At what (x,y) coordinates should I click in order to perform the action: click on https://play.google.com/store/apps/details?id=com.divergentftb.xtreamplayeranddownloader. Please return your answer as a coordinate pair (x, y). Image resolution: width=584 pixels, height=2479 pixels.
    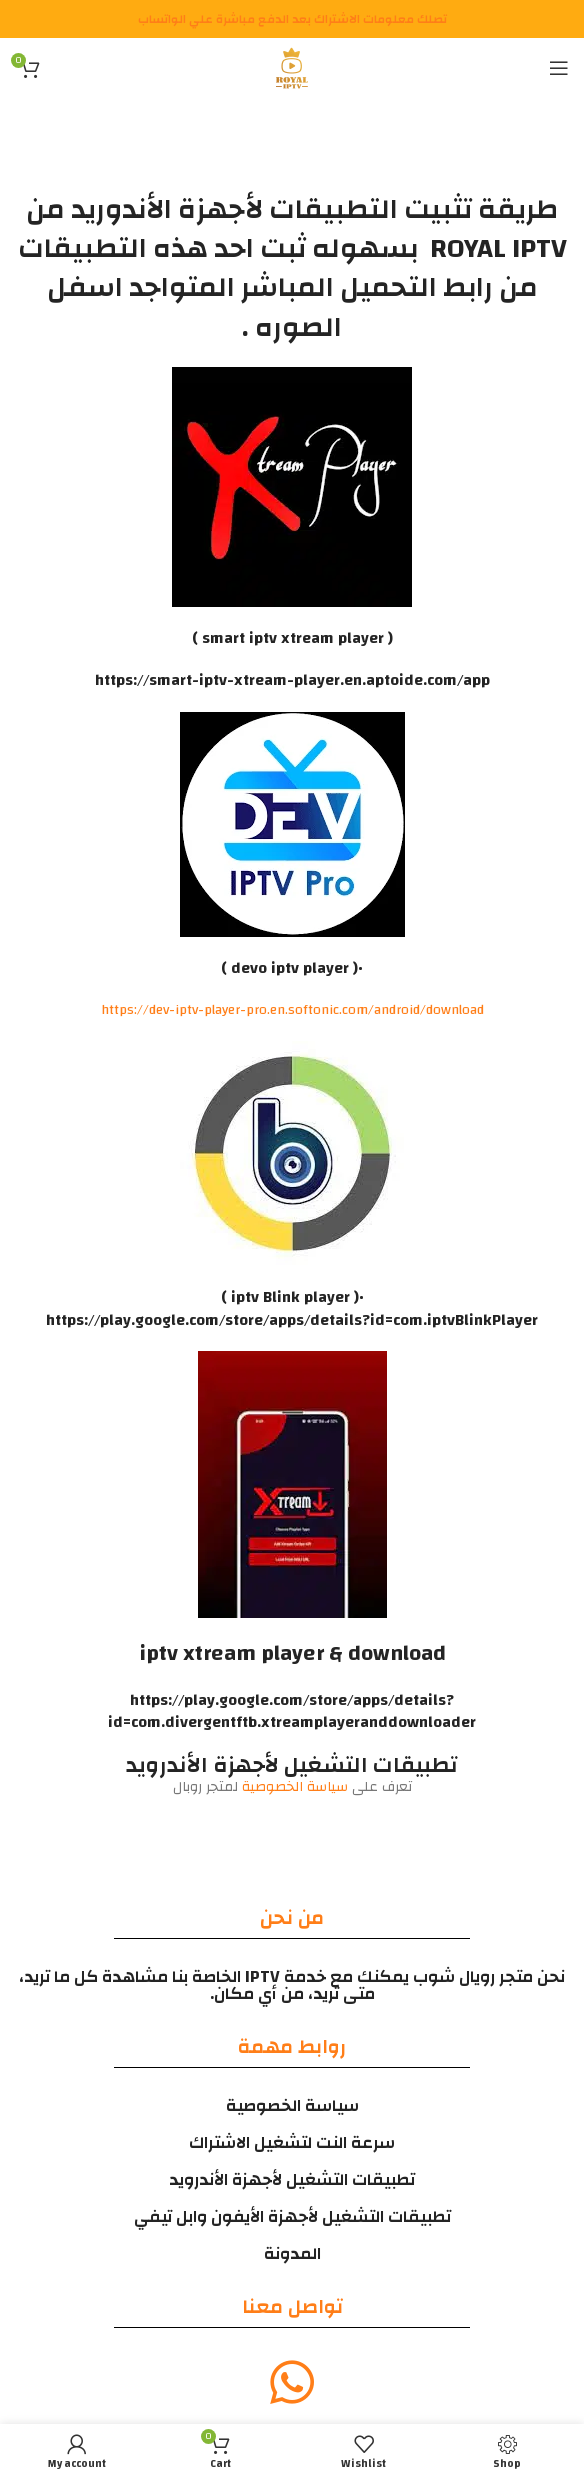
    Looking at the image, I should click on (292, 1711).